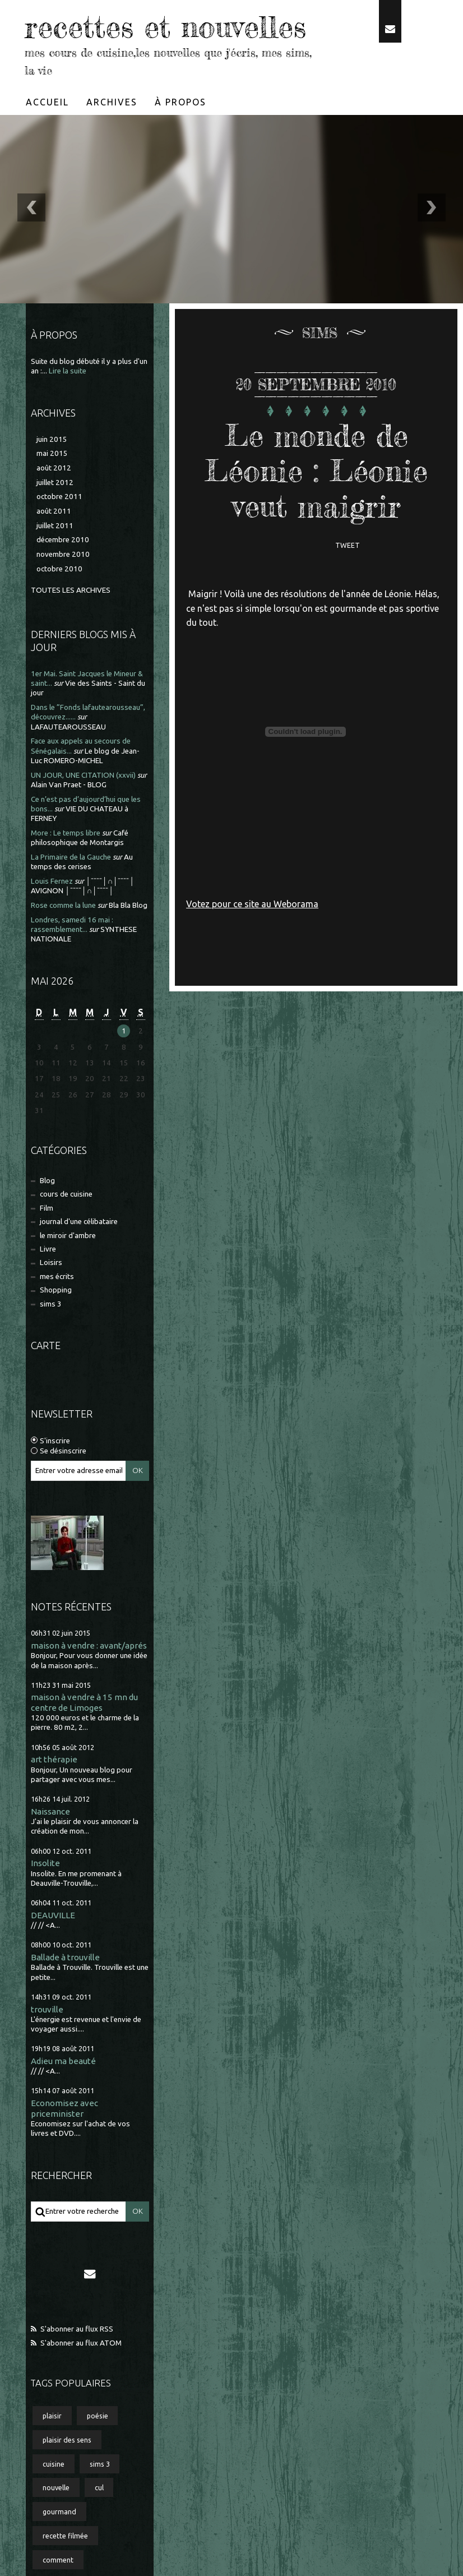  I want to click on art thérapie, so click(54, 1759).